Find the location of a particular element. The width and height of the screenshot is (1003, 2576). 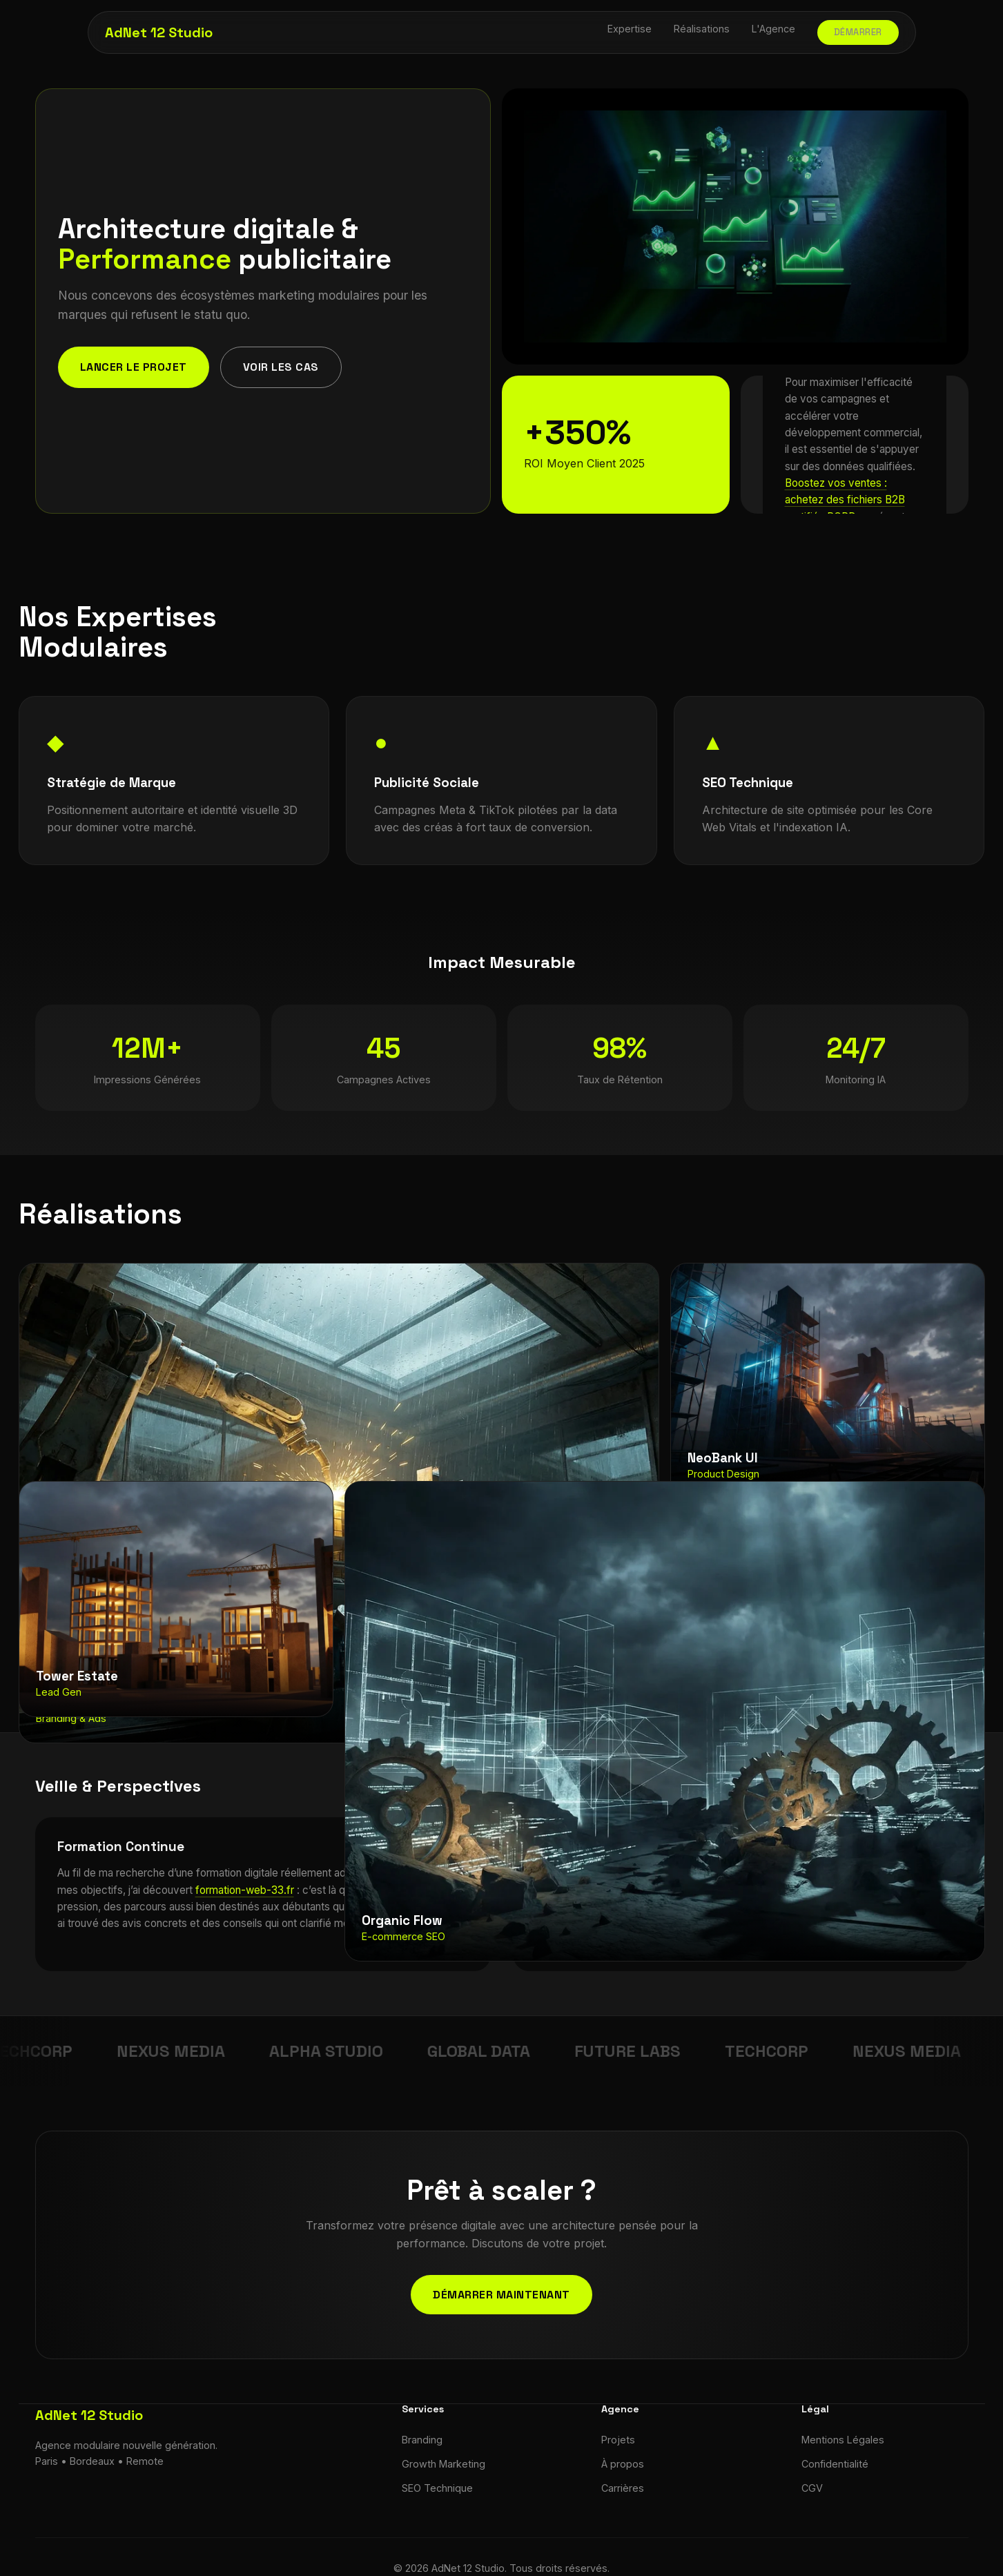

Réalisations is located at coordinates (702, 29).